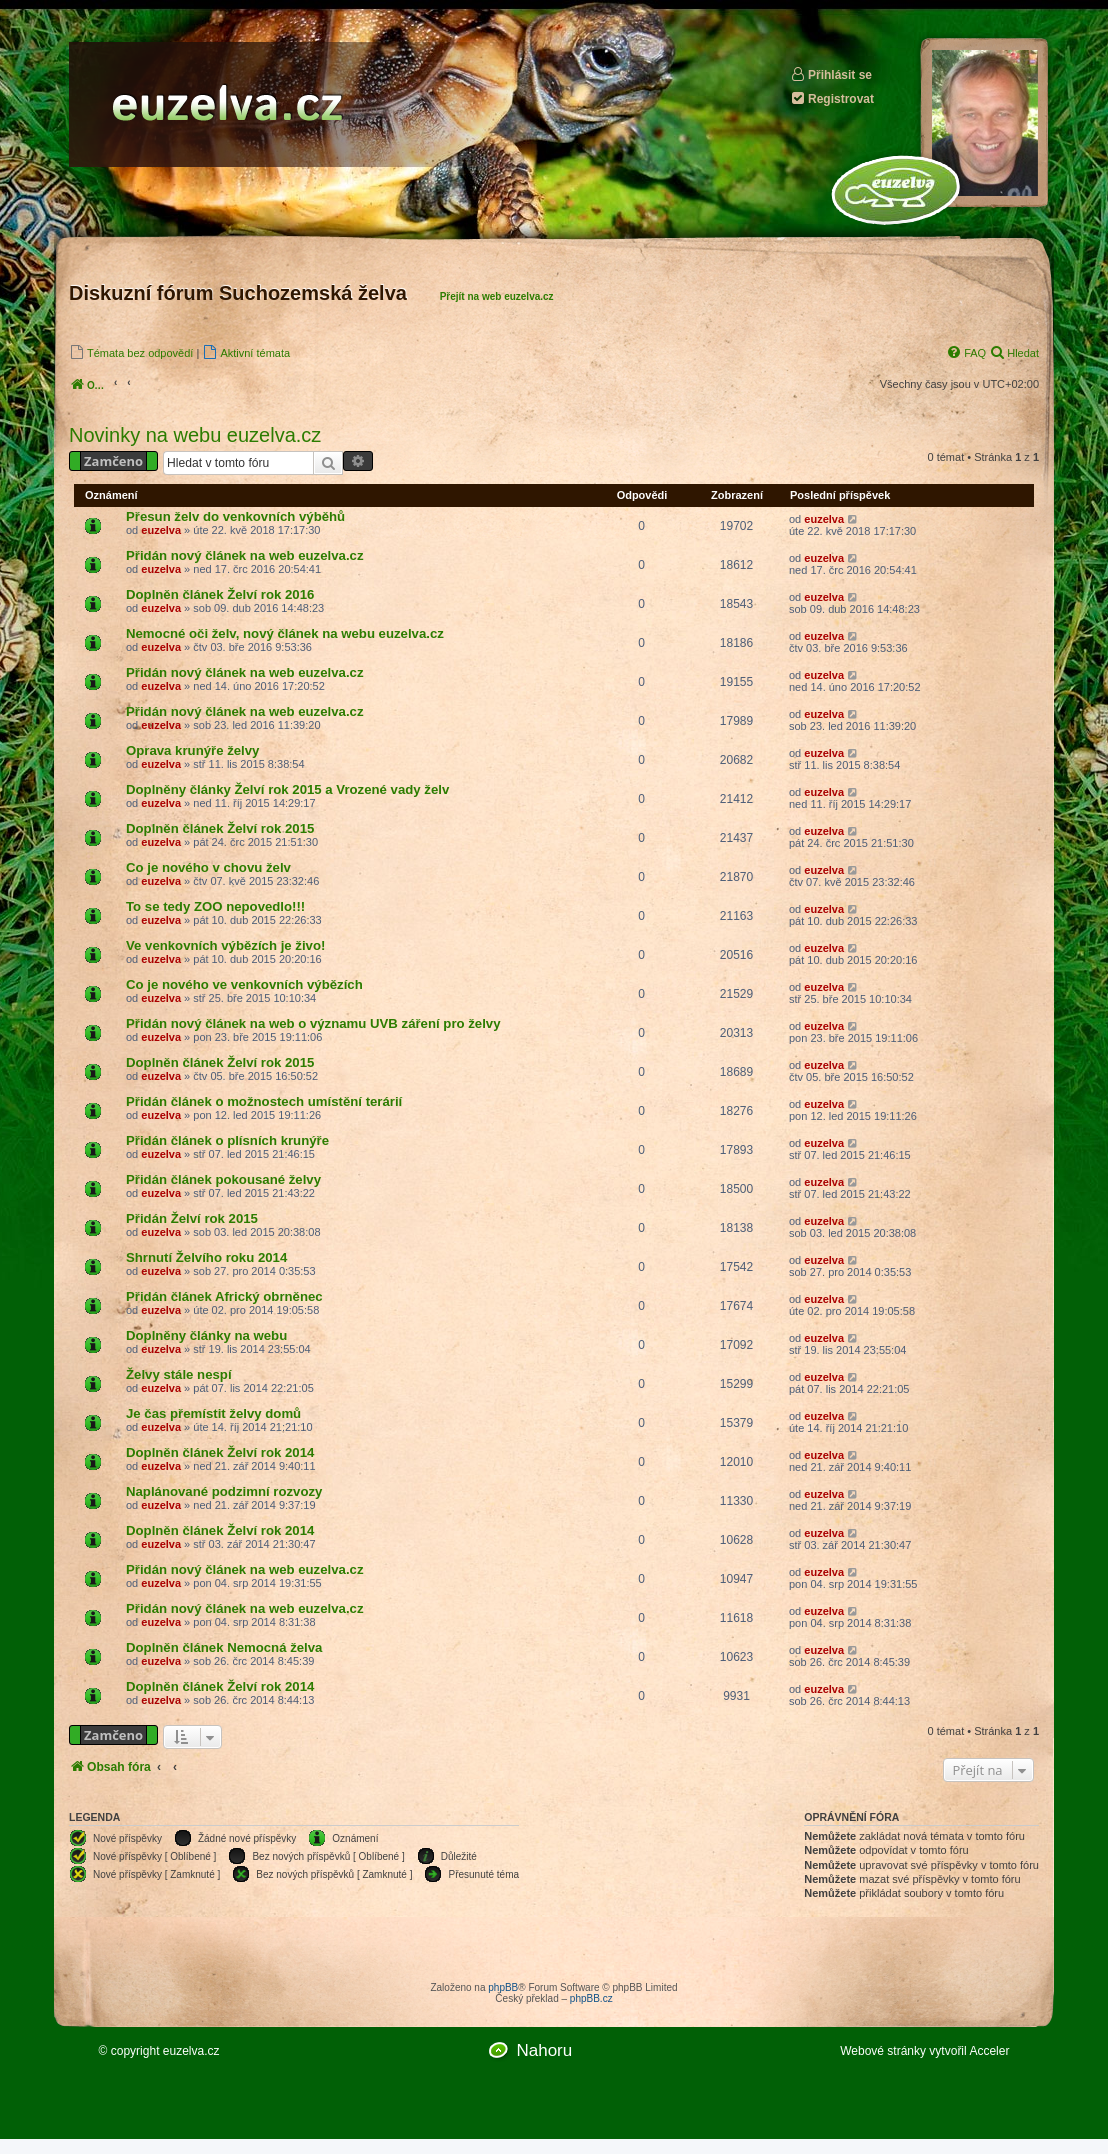 This screenshot has width=1108, height=2154. I want to click on Přidán nový článek na web euzelva.cz, so click(244, 555).